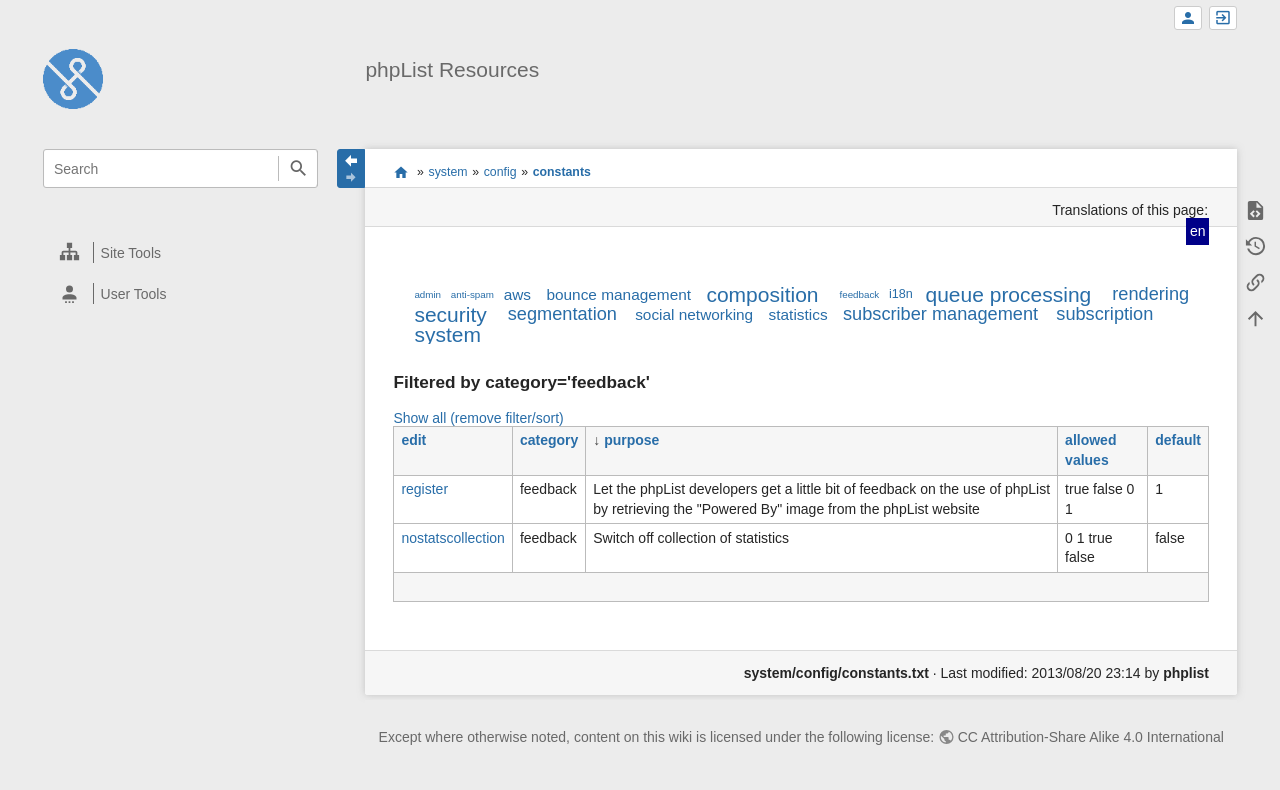 Image resolution: width=1280 pixels, height=790 pixels. What do you see at coordinates (860, 294) in the screenshot?
I see `feedback` at bounding box center [860, 294].